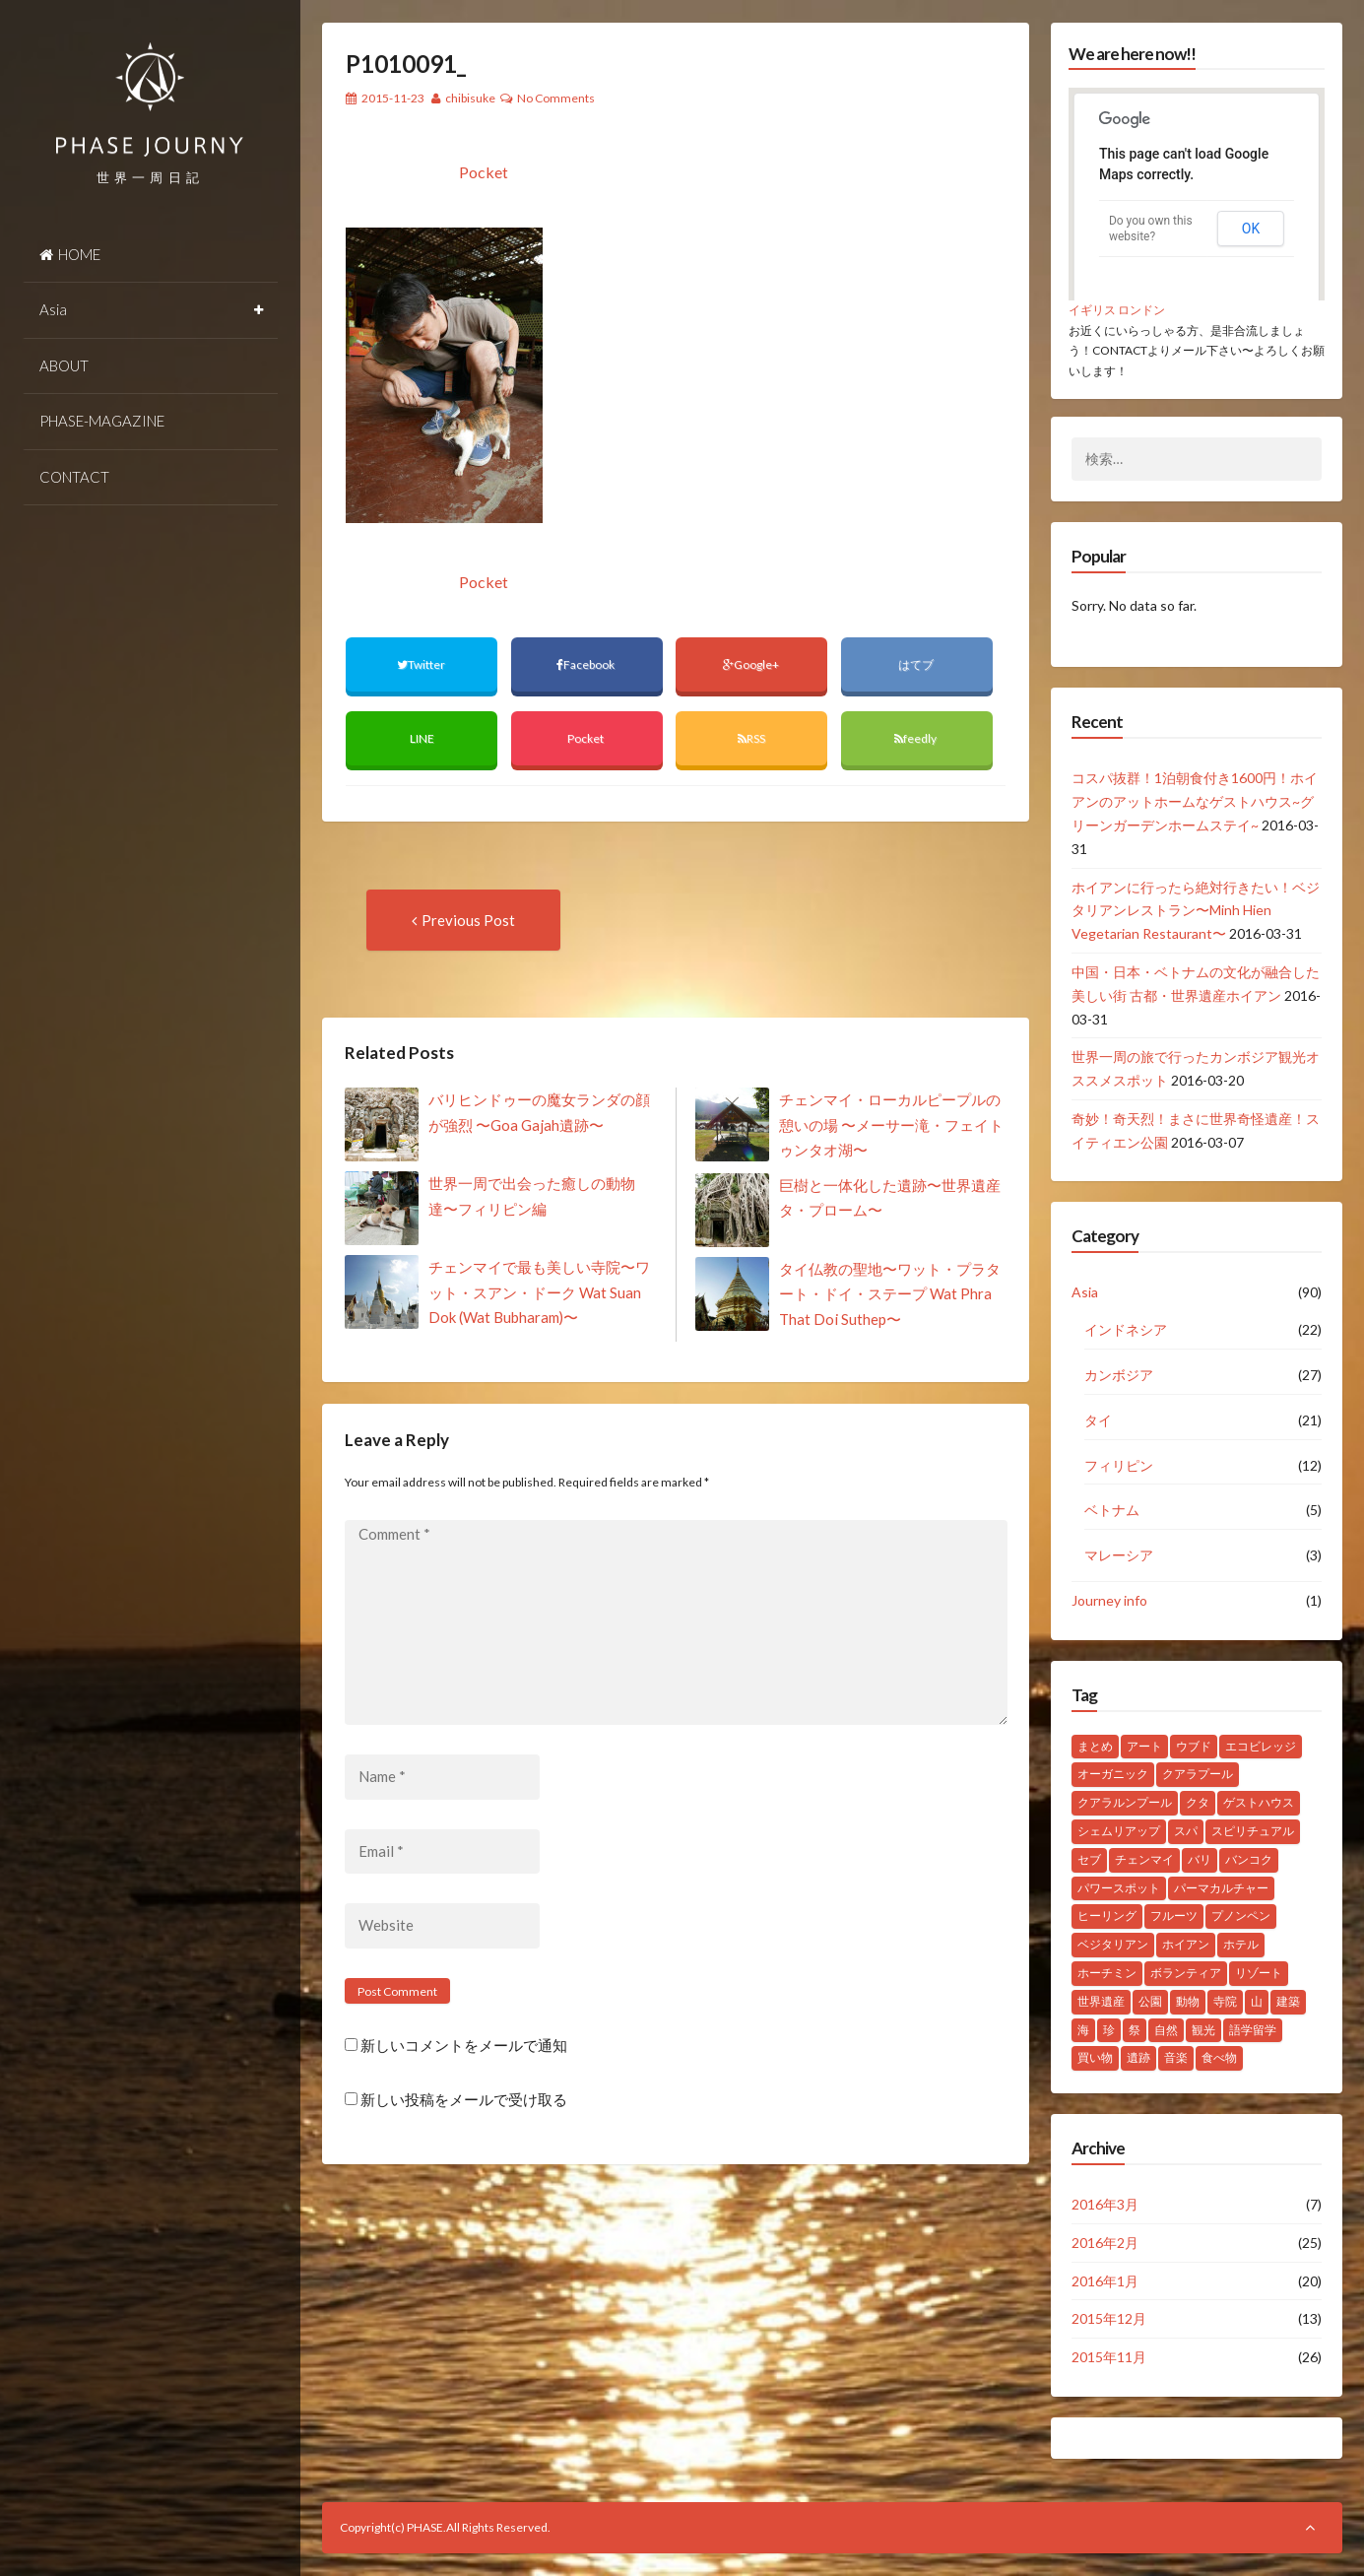 The width and height of the screenshot is (1364, 2576). I want to click on ベジタリアン, so click(1112, 1944).